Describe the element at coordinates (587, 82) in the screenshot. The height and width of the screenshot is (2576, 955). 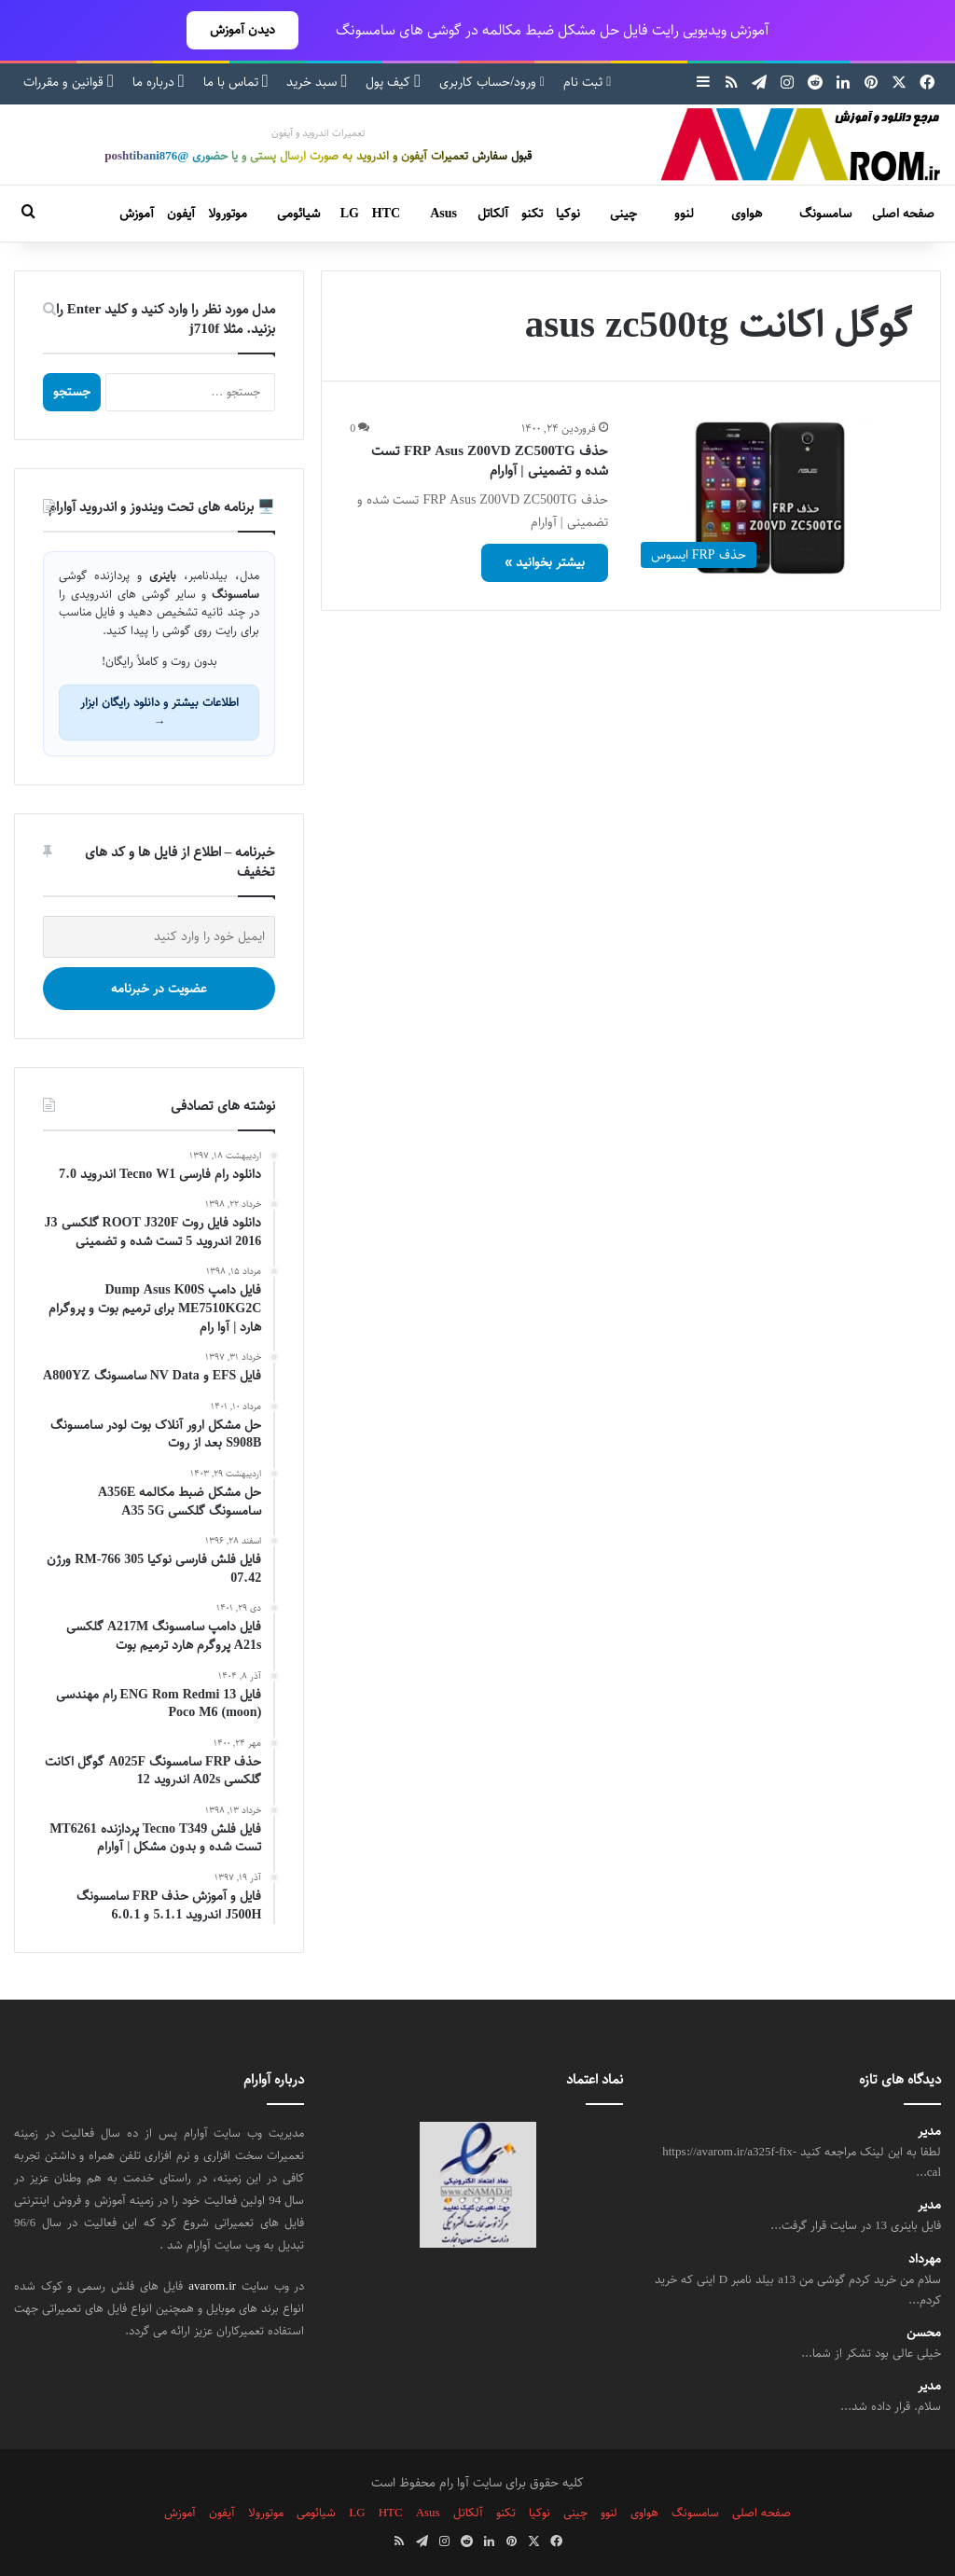
I see `ثبت نام` at that location.